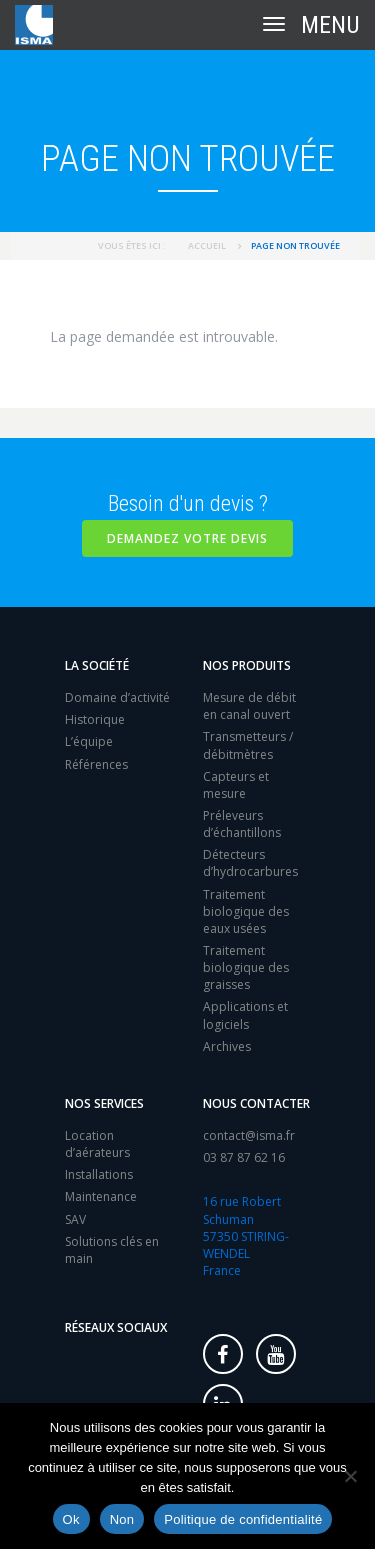  I want to click on Transmetteurs / débitmètres, so click(248, 745).